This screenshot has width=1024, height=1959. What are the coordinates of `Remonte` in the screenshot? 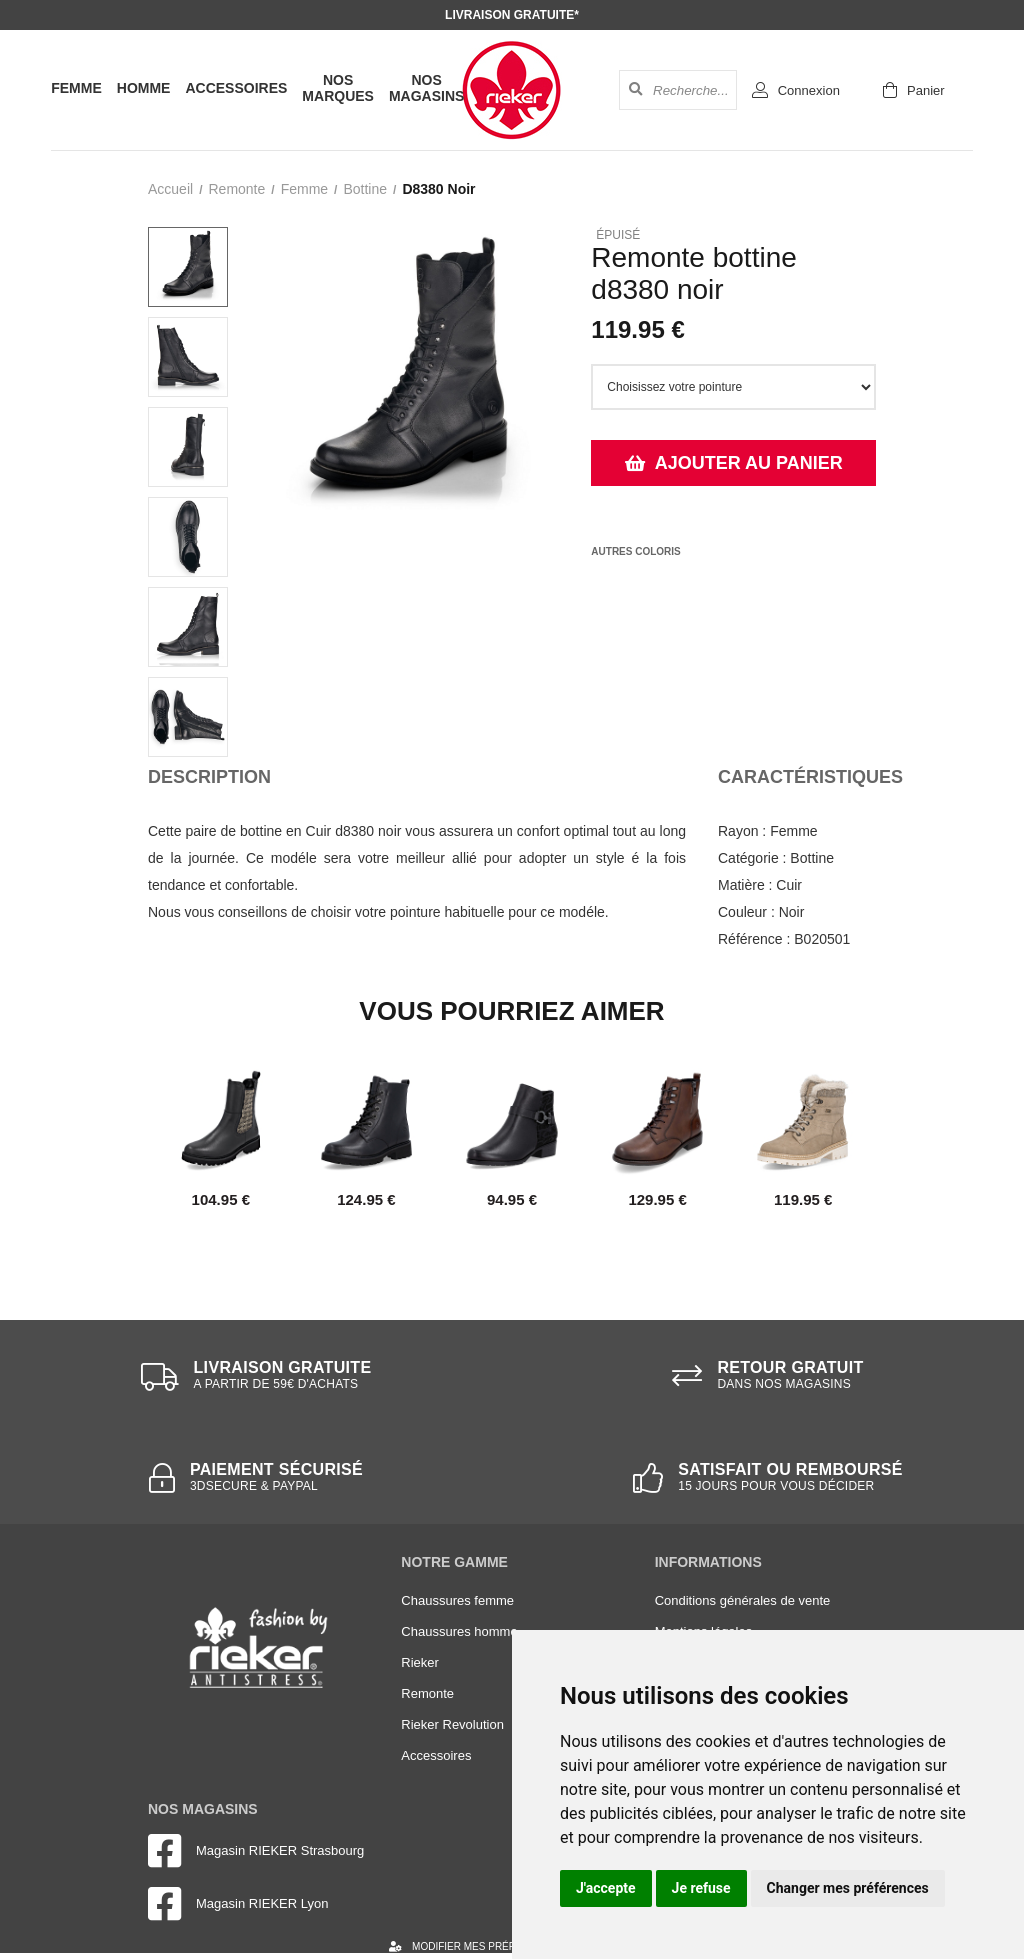 It's located at (236, 189).